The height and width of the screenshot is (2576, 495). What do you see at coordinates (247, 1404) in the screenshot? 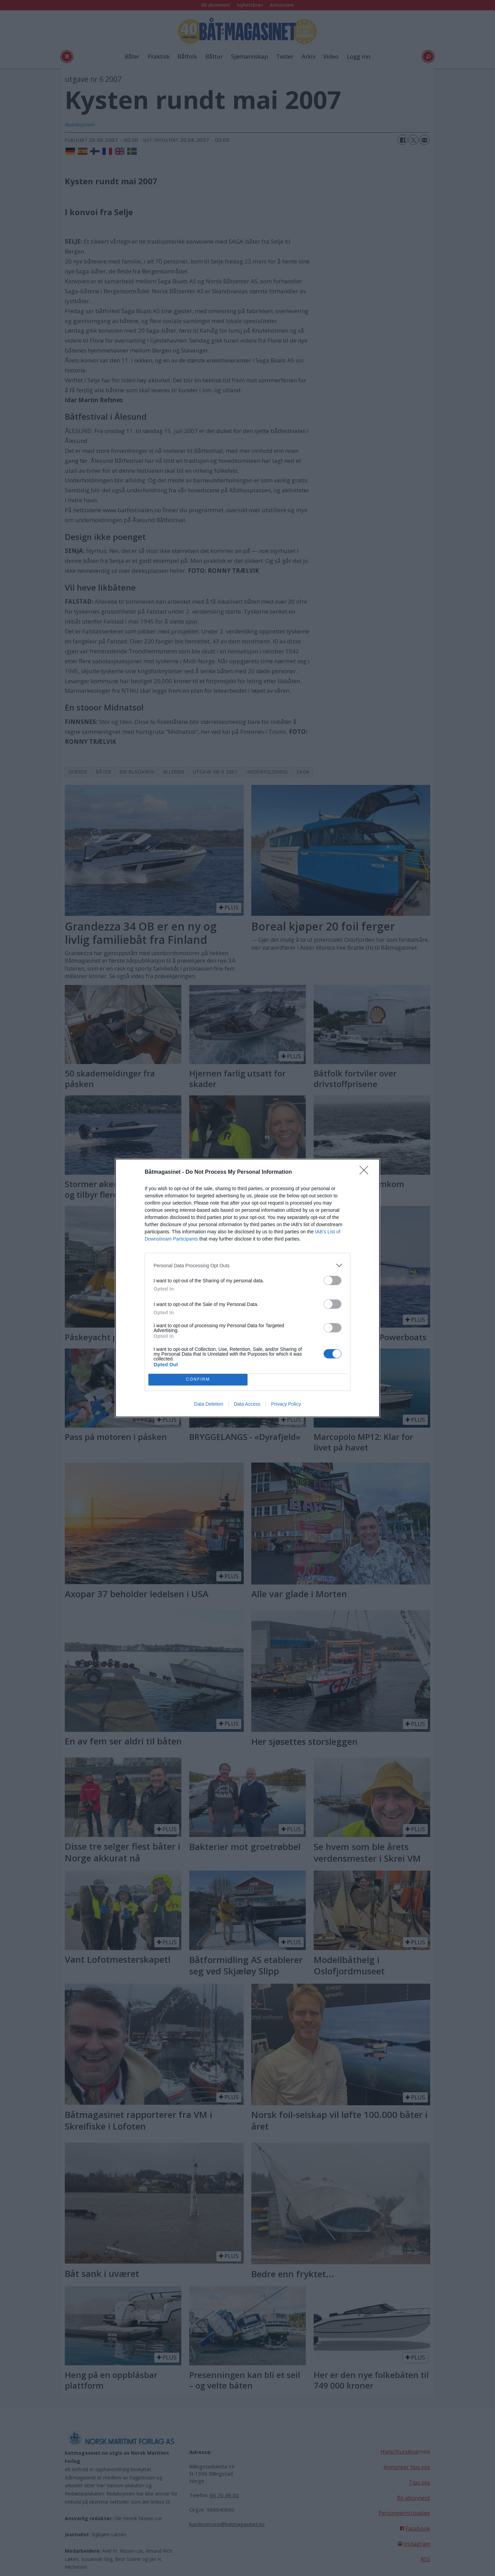
I see `Data Access` at bounding box center [247, 1404].